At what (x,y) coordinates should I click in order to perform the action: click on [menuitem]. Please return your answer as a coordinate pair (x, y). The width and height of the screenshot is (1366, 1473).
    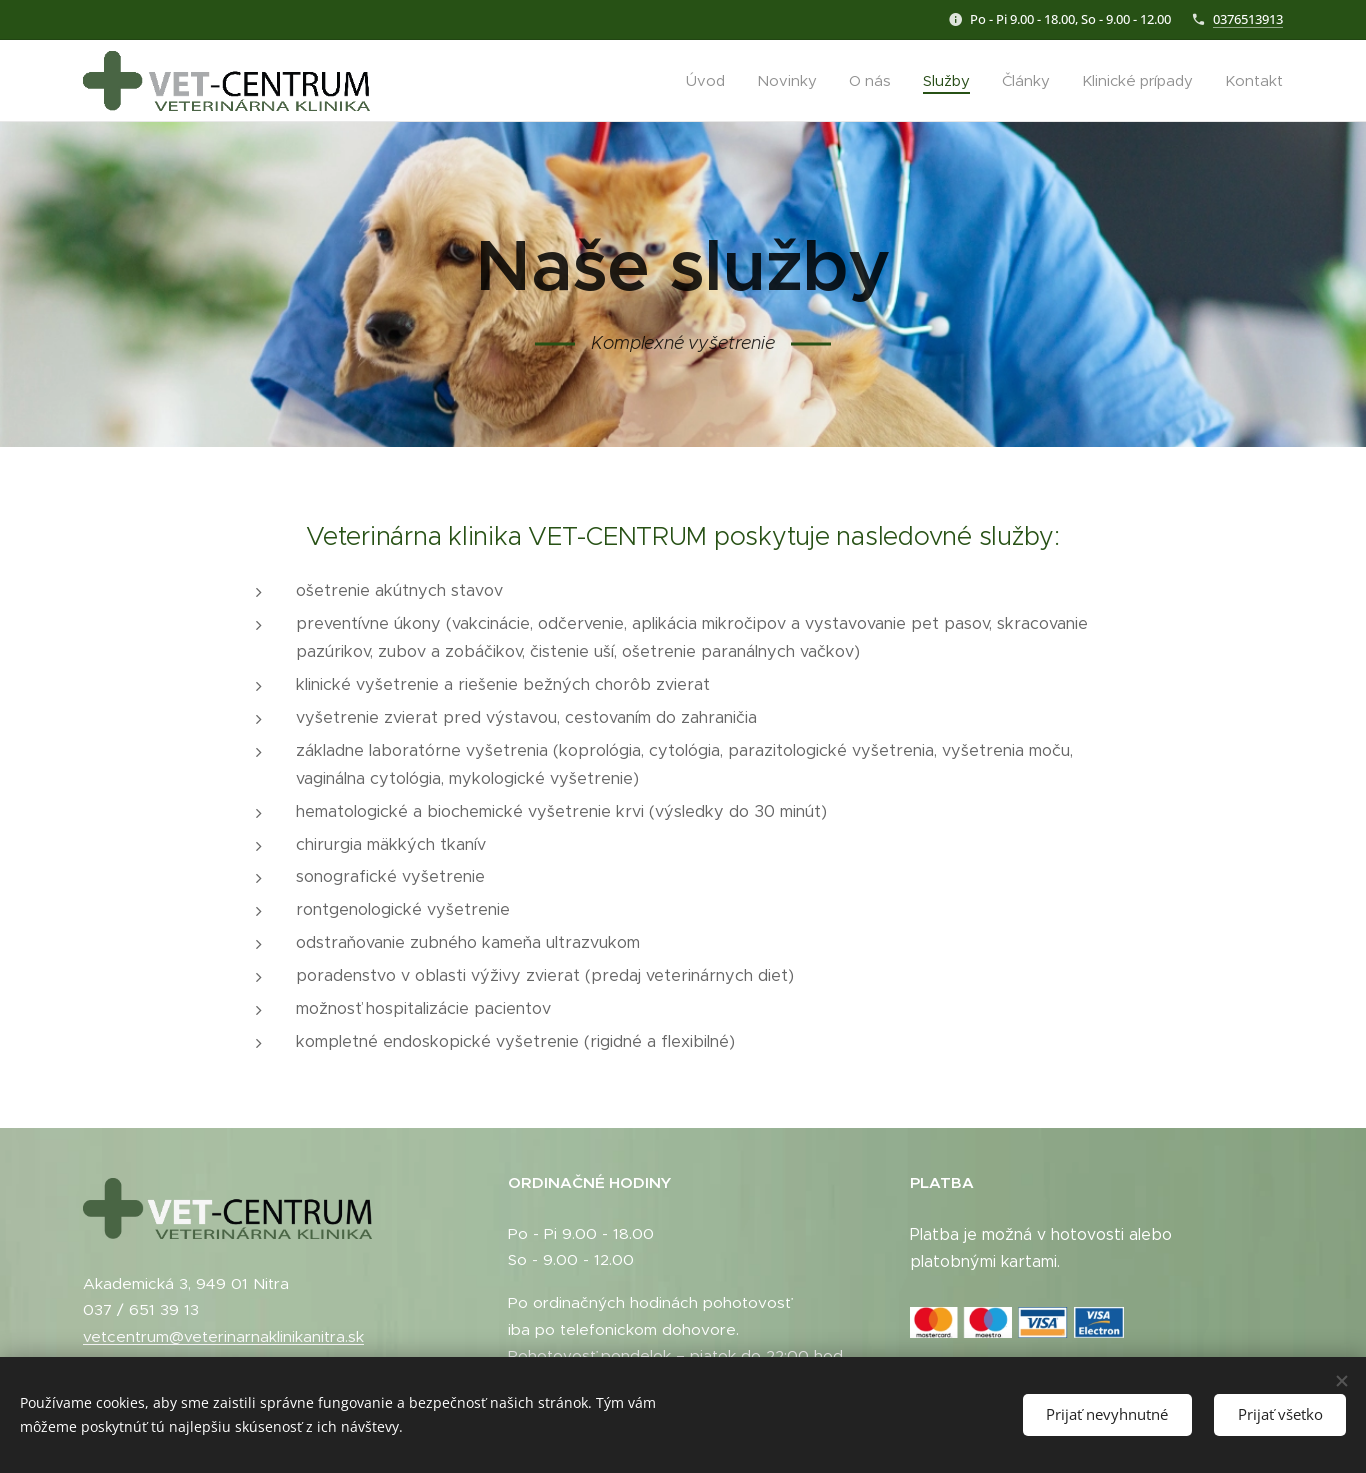
    Looking at the image, I should click on (711, 81).